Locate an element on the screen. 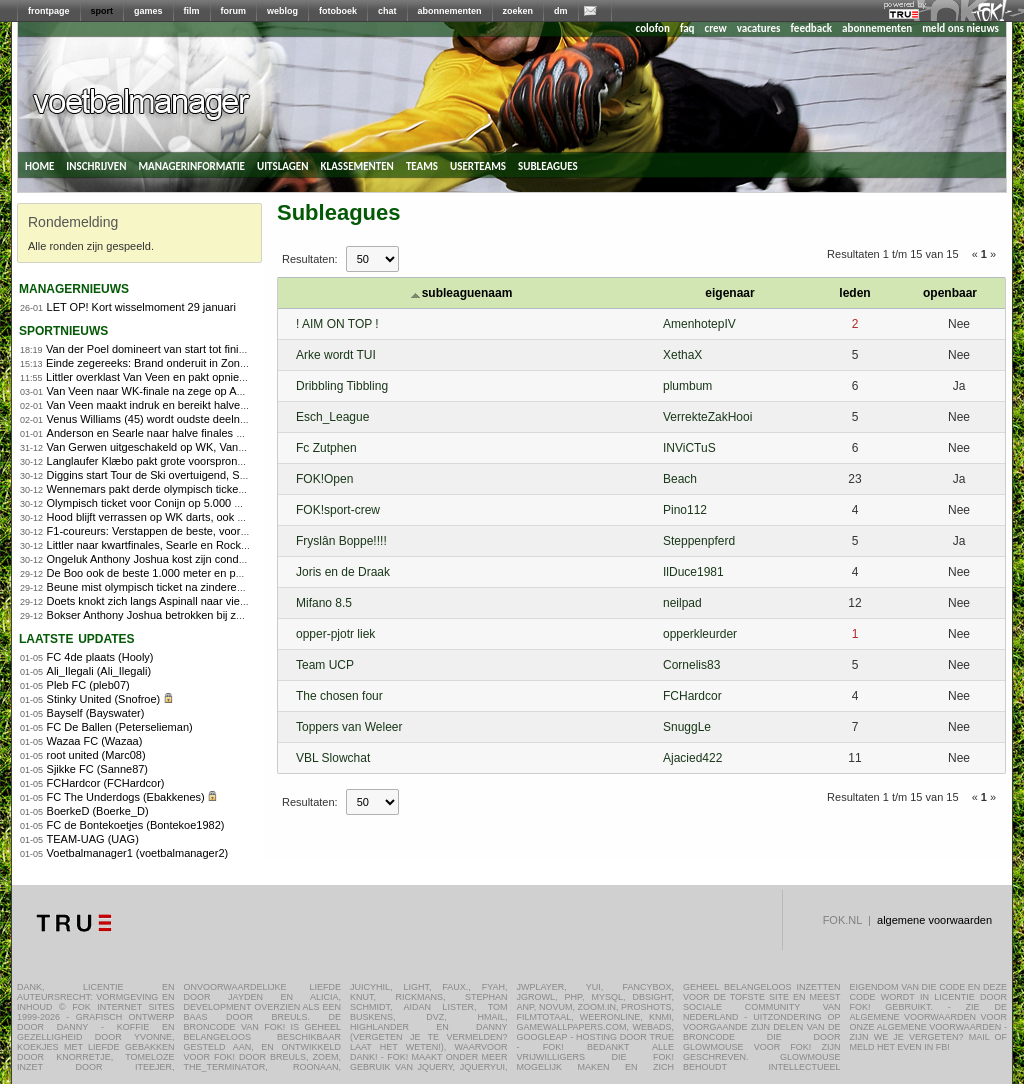  fotoboek is located at coordinates (338, 11).